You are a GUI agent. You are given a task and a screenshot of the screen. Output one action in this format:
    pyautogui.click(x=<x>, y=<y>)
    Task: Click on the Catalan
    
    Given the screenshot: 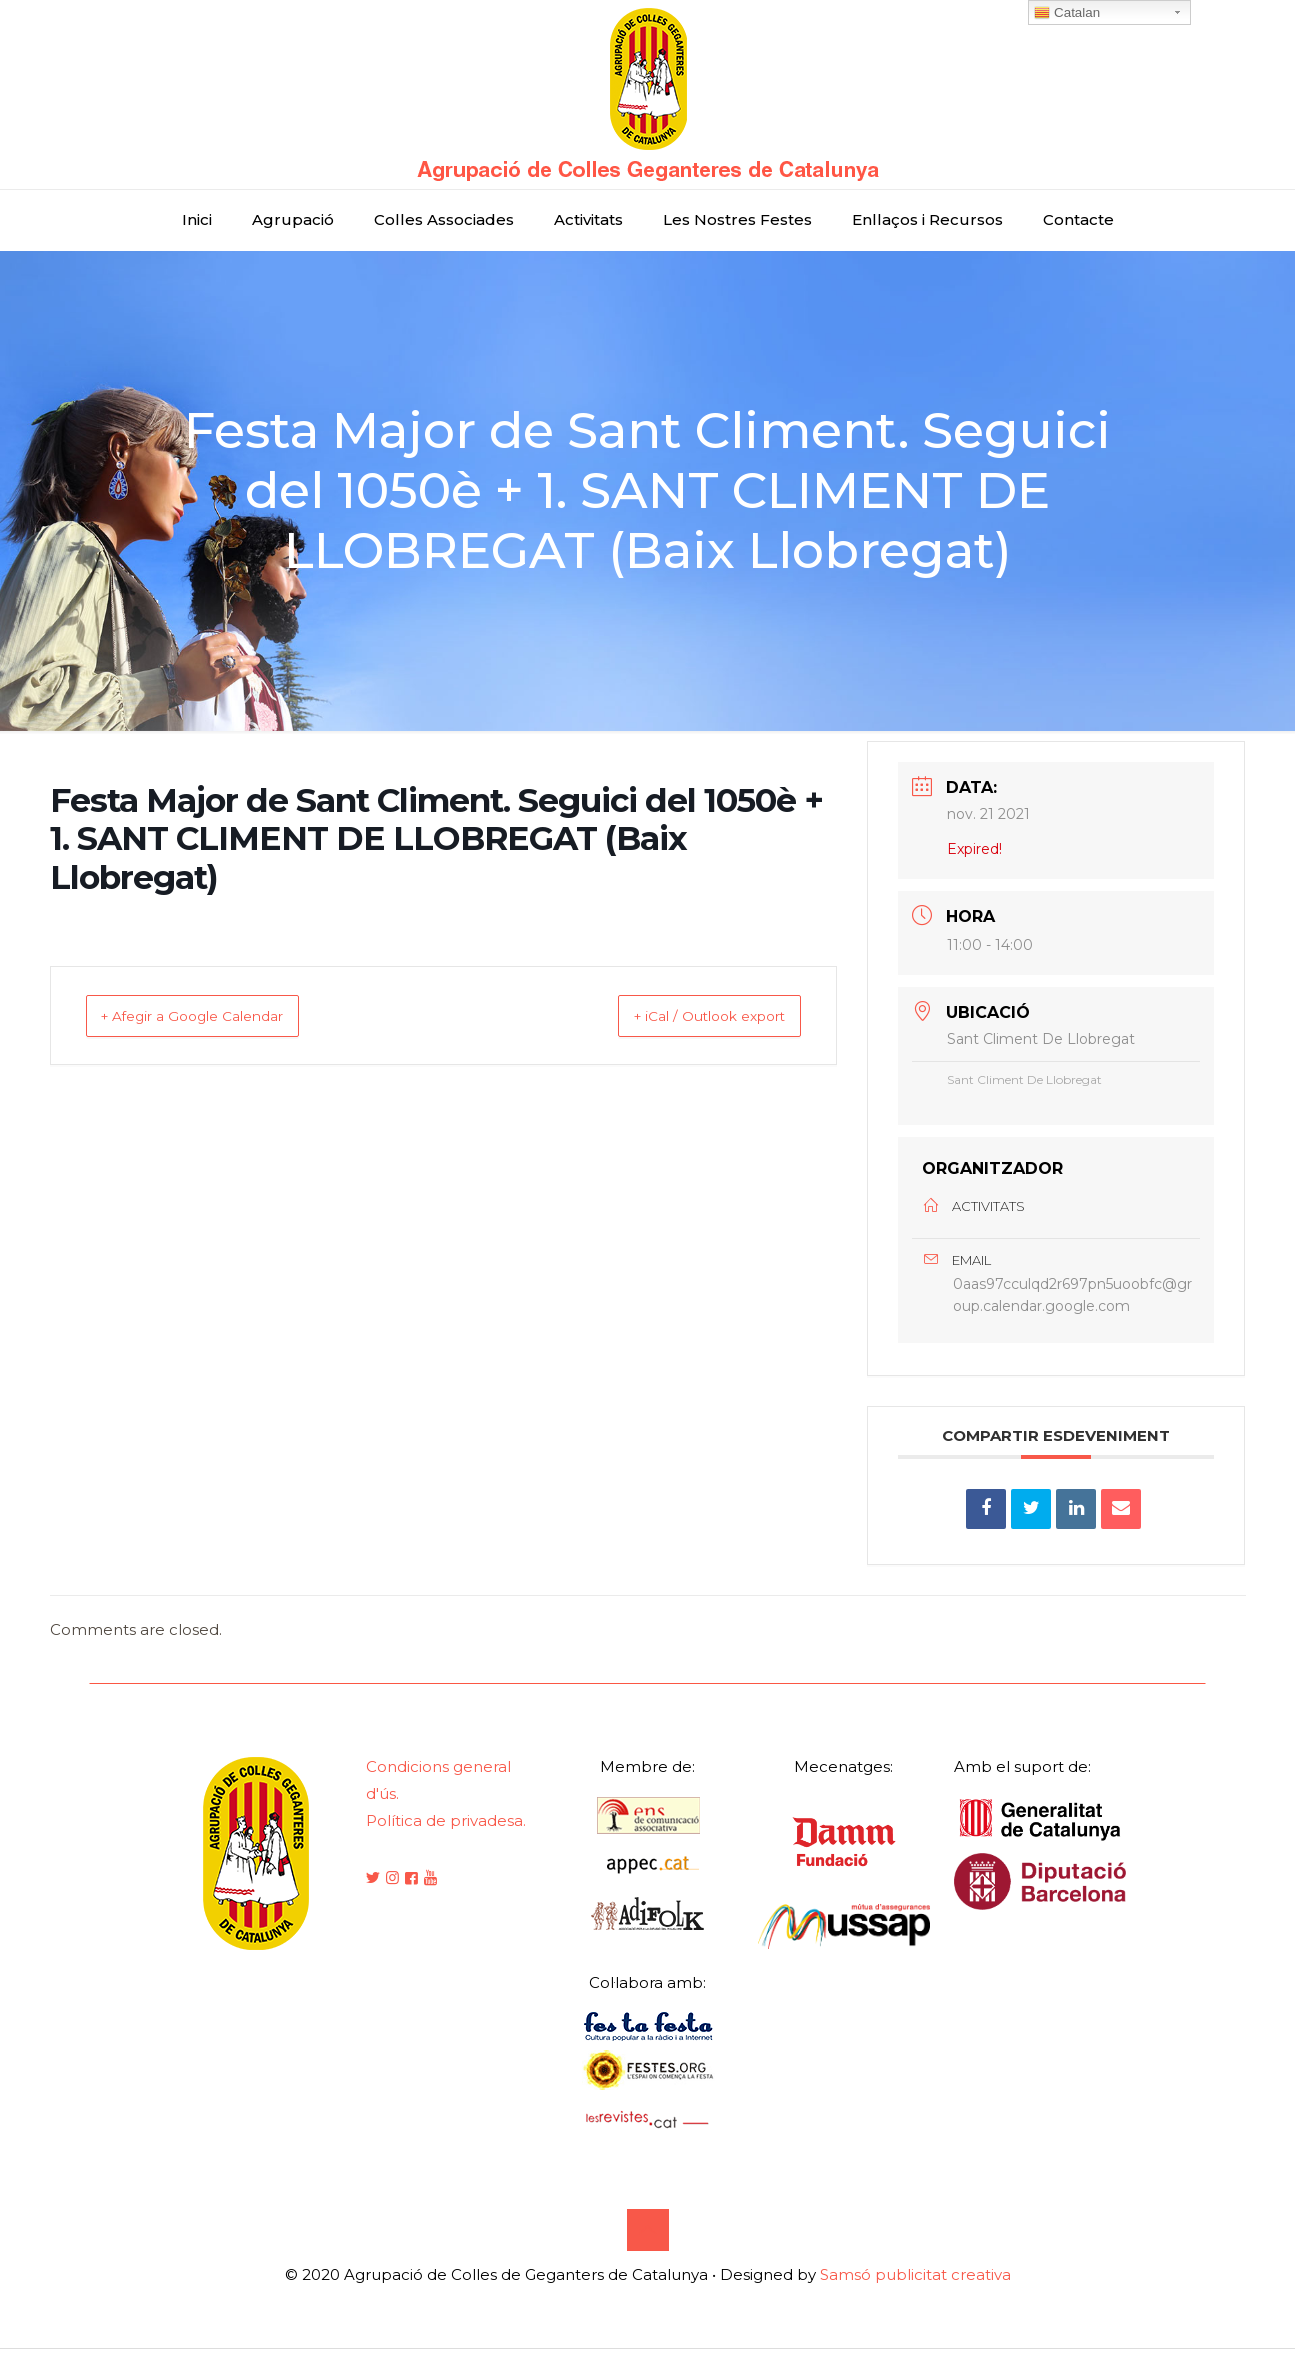 What is the action you would take?
    pyautogui.click(x=1067, y=13)
    